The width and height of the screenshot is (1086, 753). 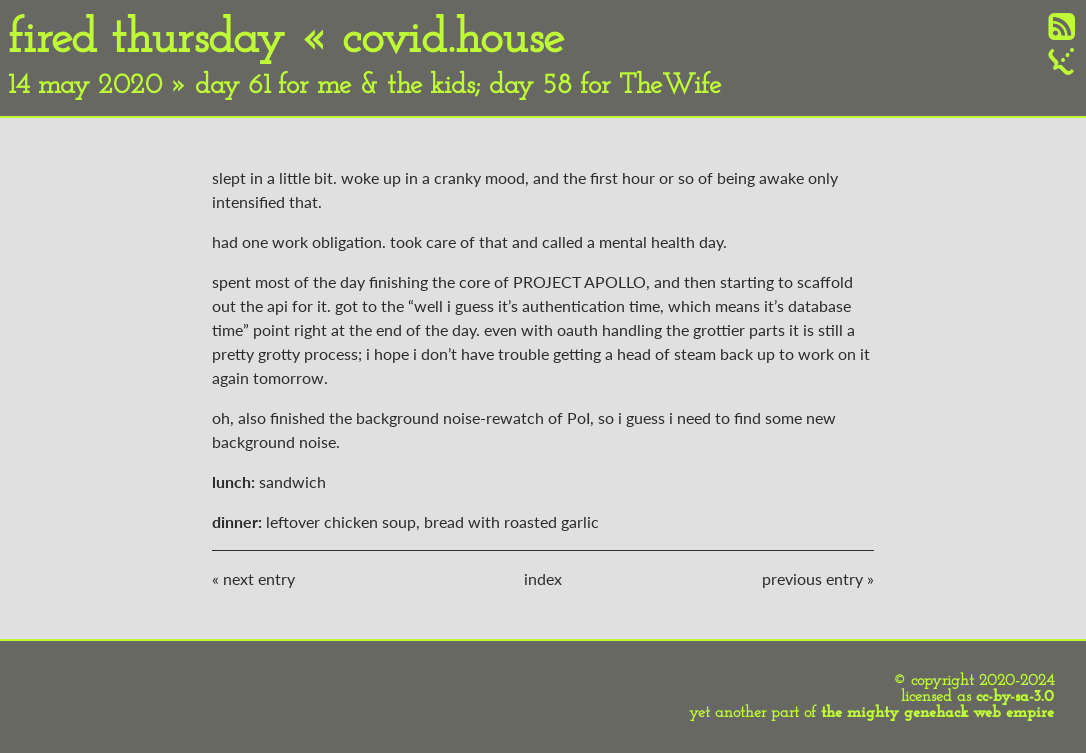 What do you see at coordinates (818, 578) in the screenshot?
I see `previous entry »` at bounding box center [818, 578].